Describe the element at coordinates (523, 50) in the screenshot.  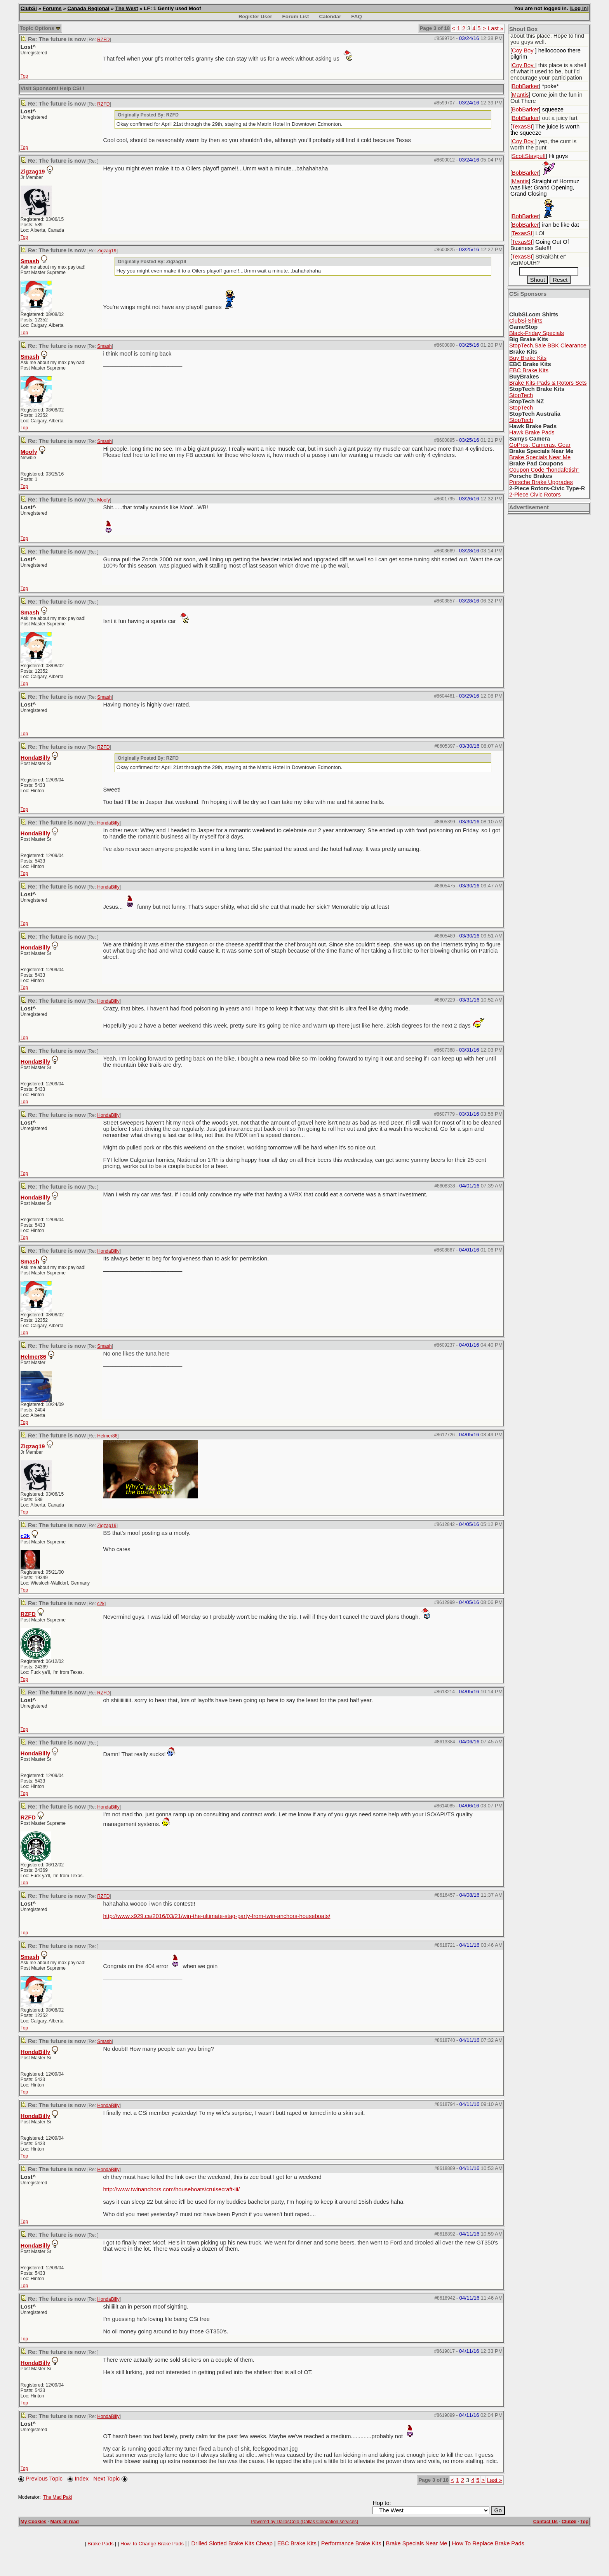
I see `Coy Boy` at that location.